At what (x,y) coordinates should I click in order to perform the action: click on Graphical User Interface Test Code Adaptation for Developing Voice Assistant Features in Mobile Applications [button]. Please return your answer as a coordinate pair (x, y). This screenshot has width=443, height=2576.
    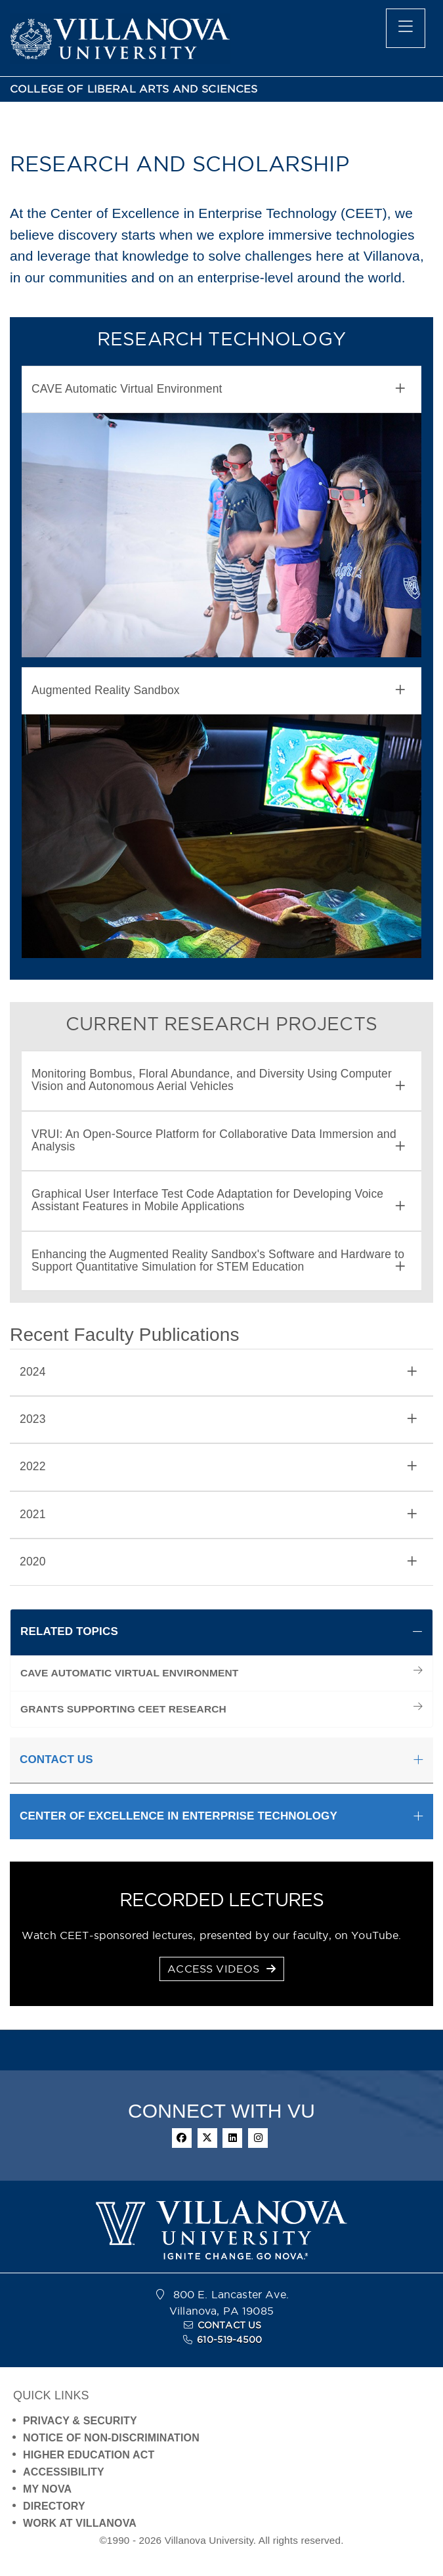
    Looking at the image, I should click on (218, 1200).